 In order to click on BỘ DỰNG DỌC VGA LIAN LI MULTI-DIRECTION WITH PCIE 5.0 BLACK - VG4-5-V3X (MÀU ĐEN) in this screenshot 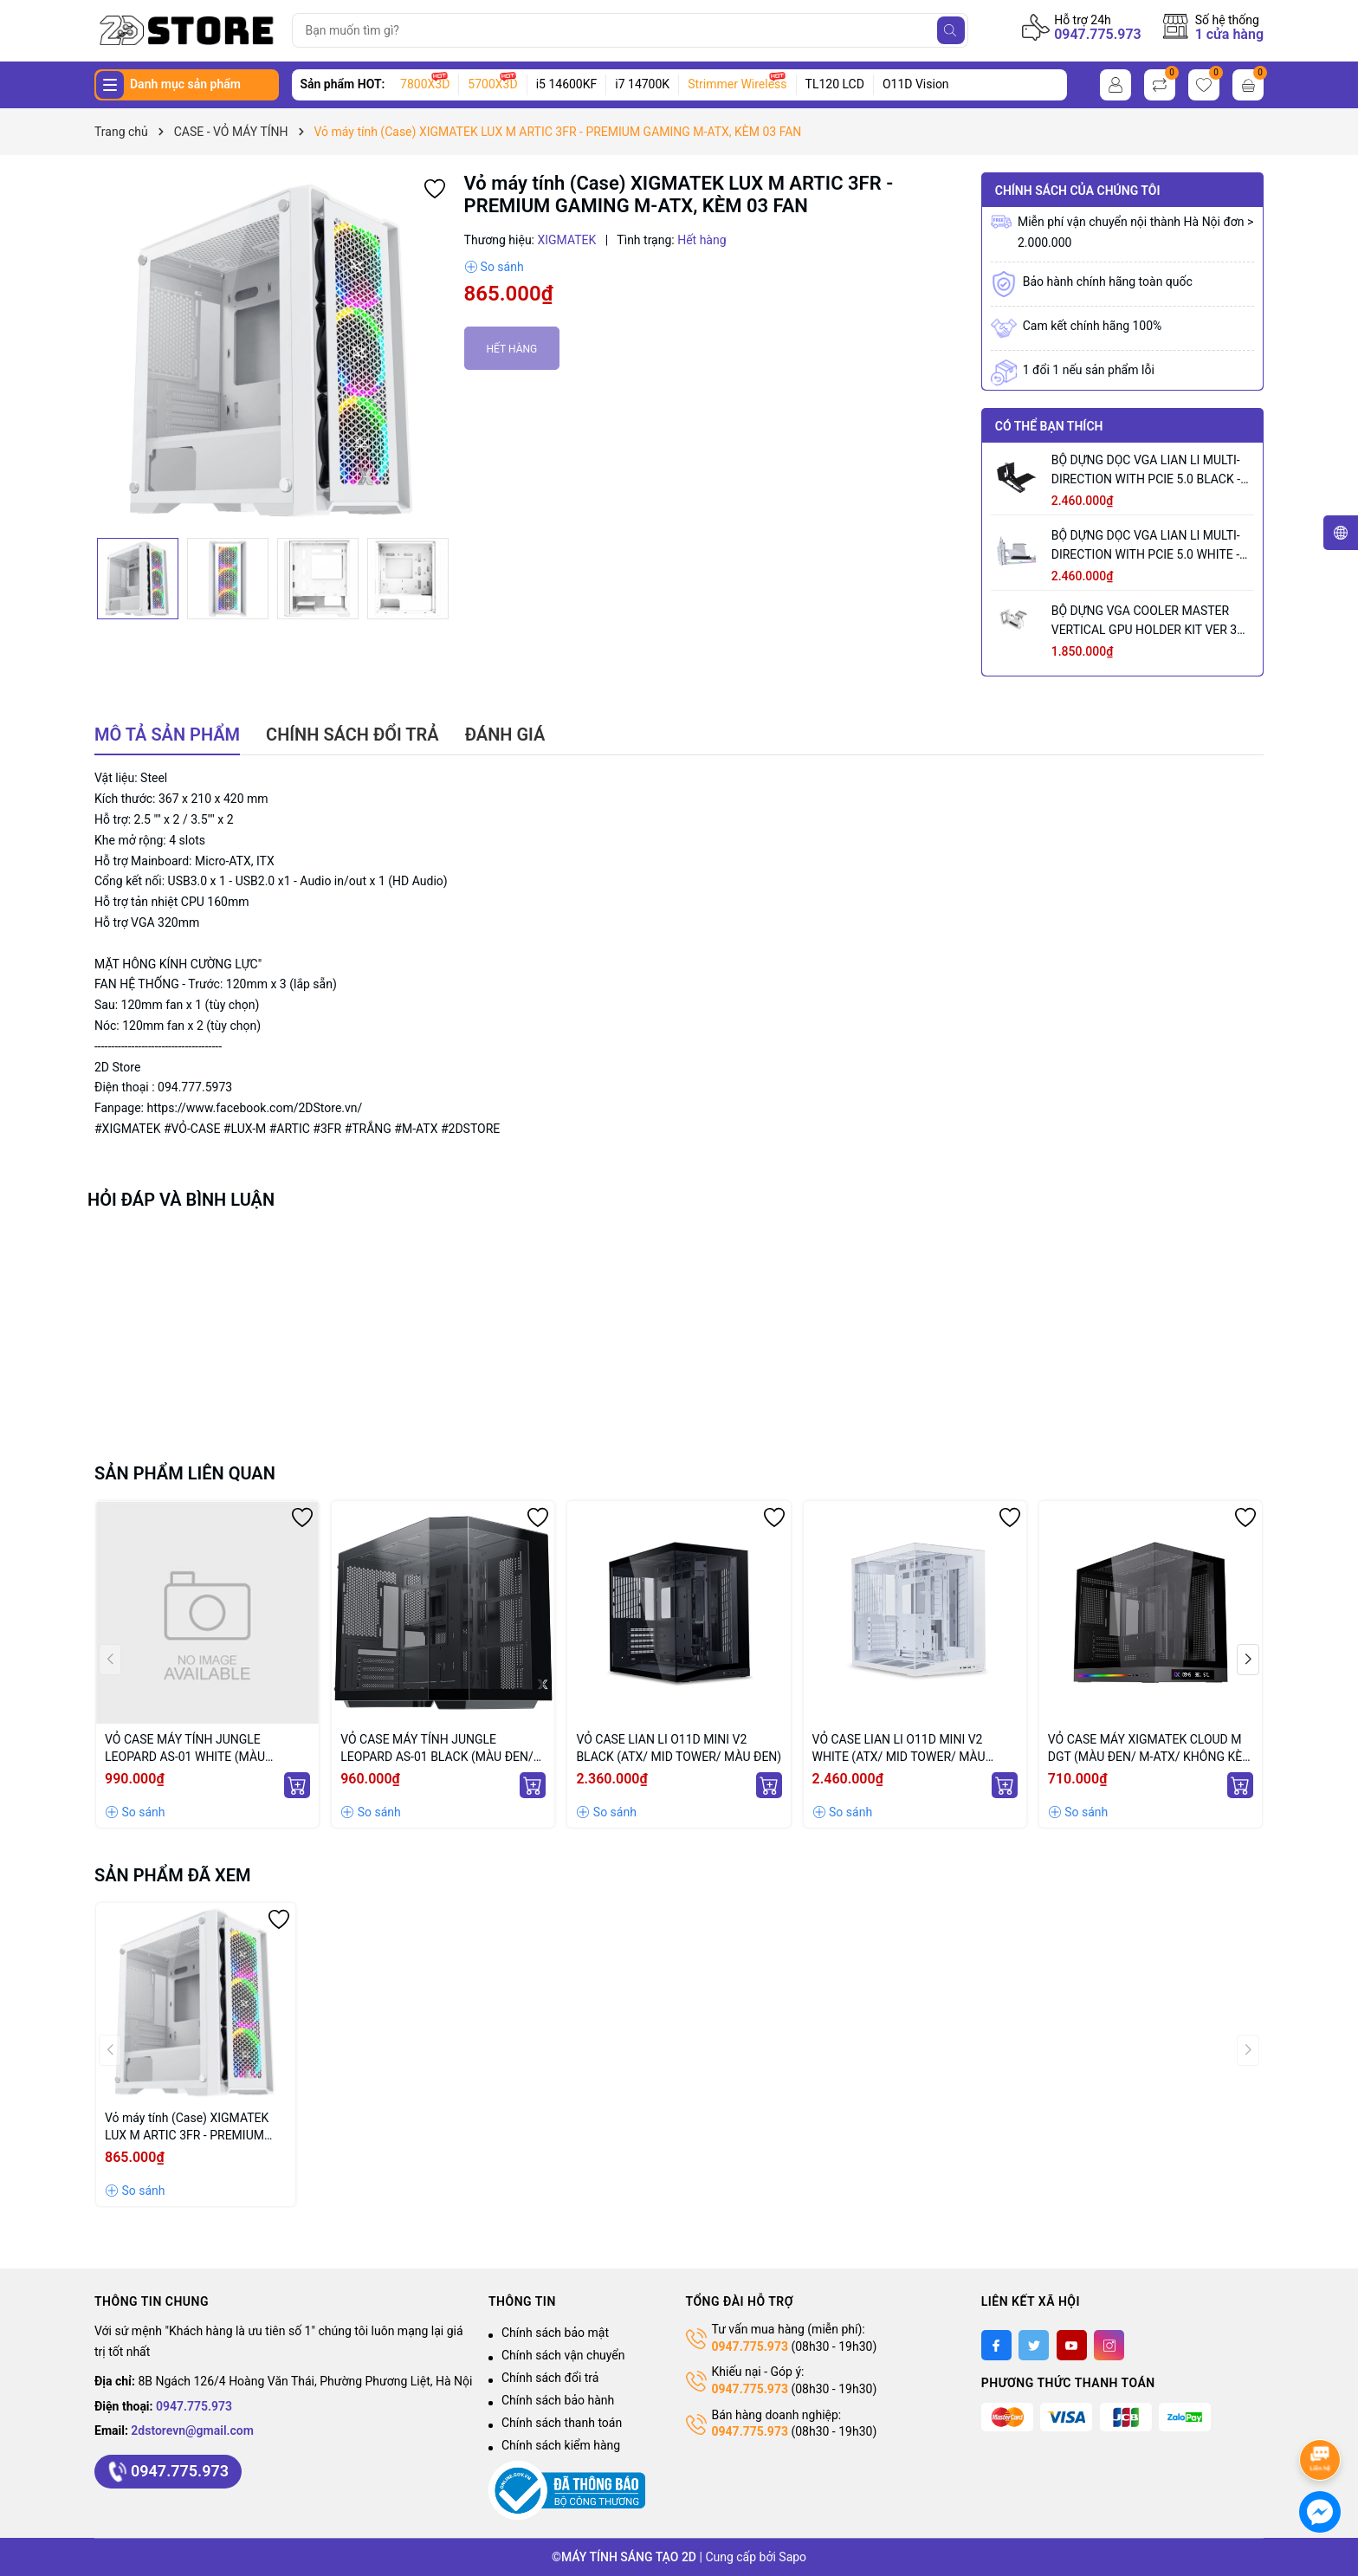, I will do `click(1145, 471)`.